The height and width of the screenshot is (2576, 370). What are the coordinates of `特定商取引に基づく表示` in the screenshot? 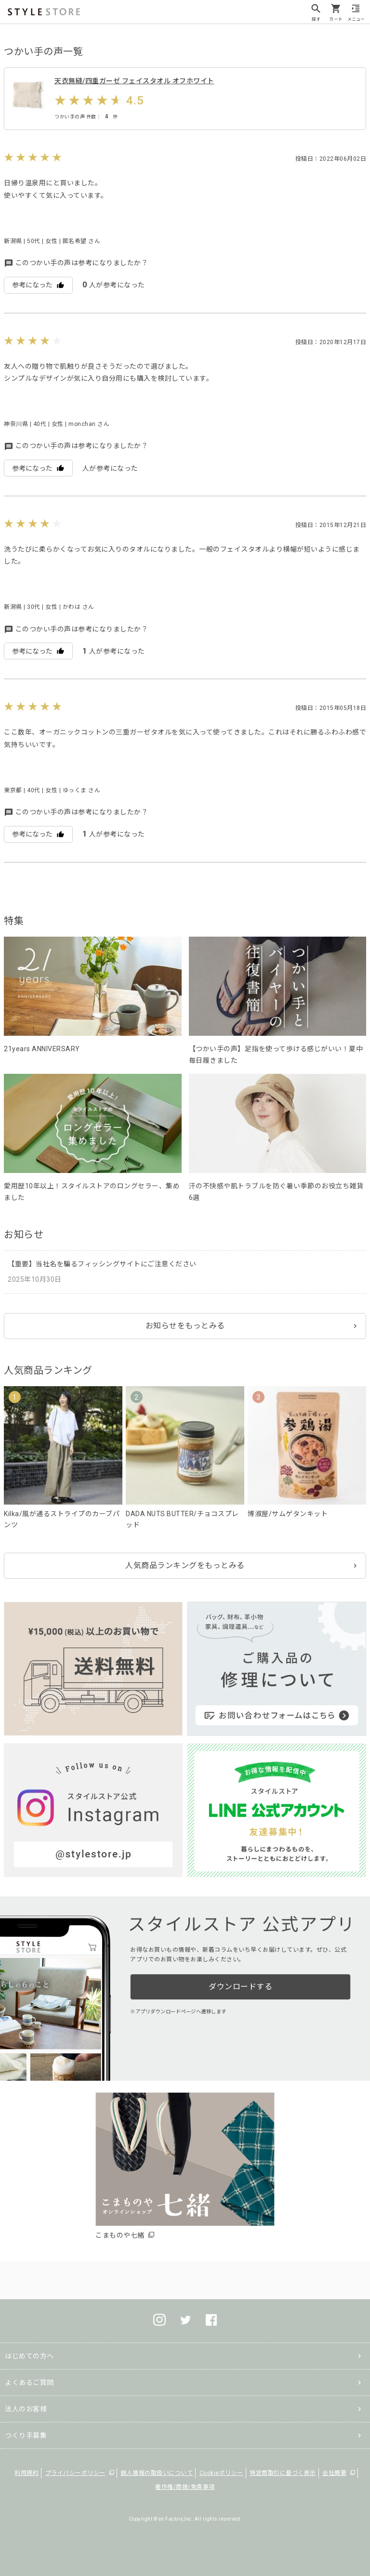 It's located at (283, 2473).